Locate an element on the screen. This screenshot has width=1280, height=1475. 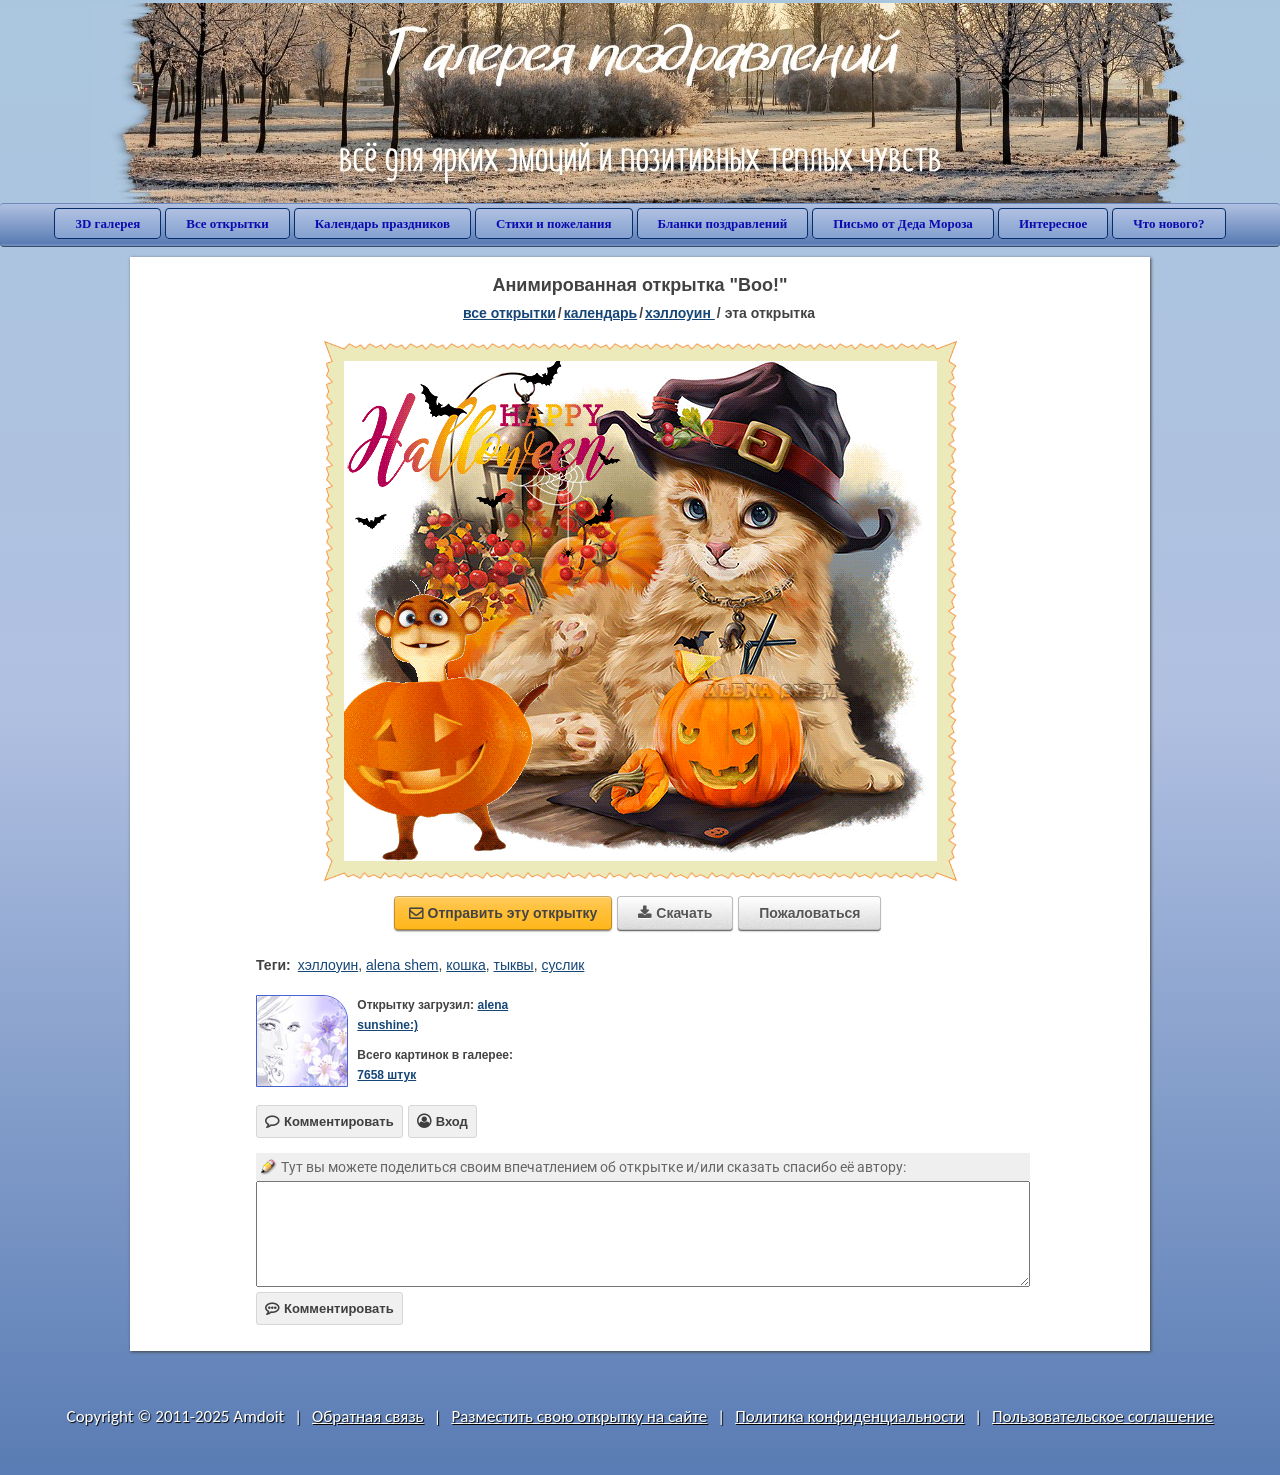
alena shem is located at coordinates (402, 965).